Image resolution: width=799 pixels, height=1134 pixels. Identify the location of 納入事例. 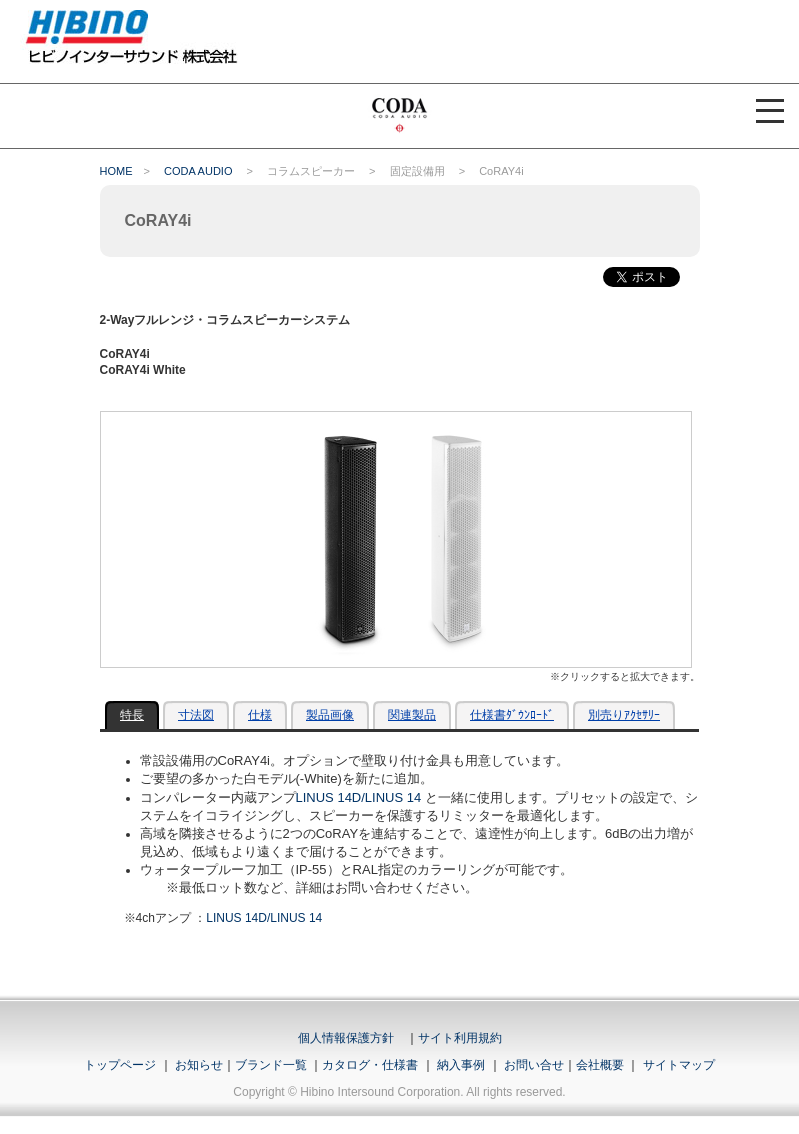
(459, 1065).